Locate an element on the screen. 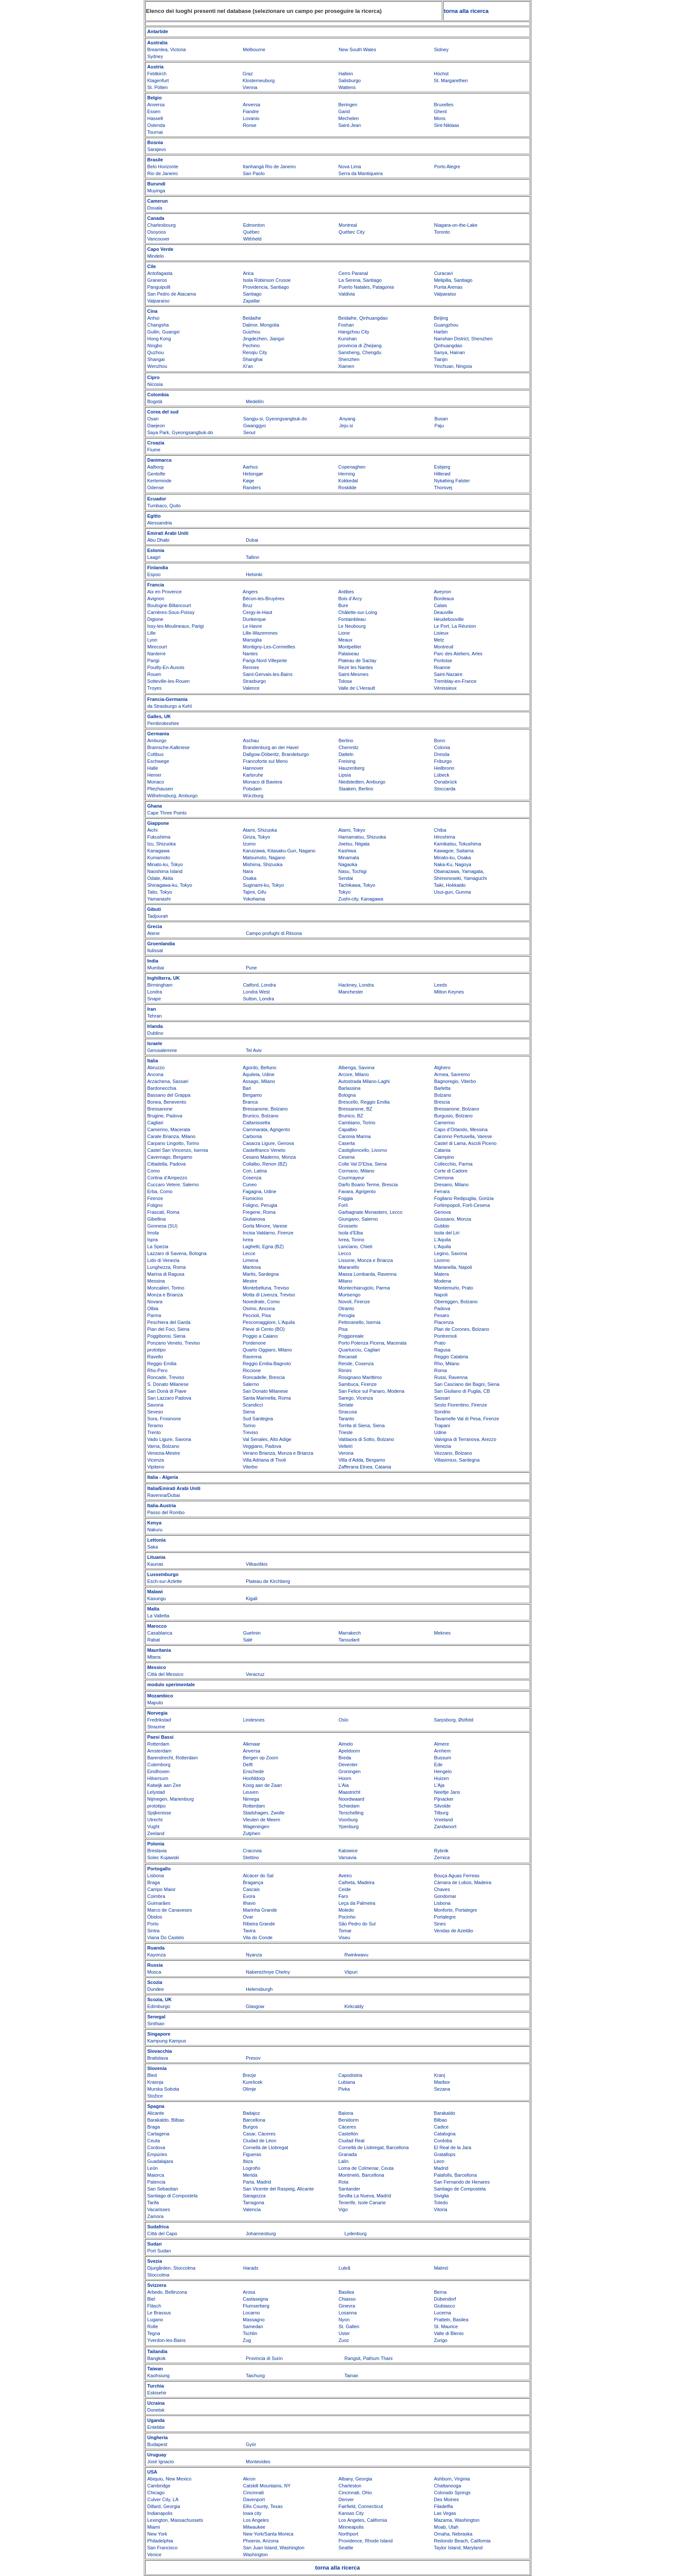  Brescia is located at coordinates (442, 1101).